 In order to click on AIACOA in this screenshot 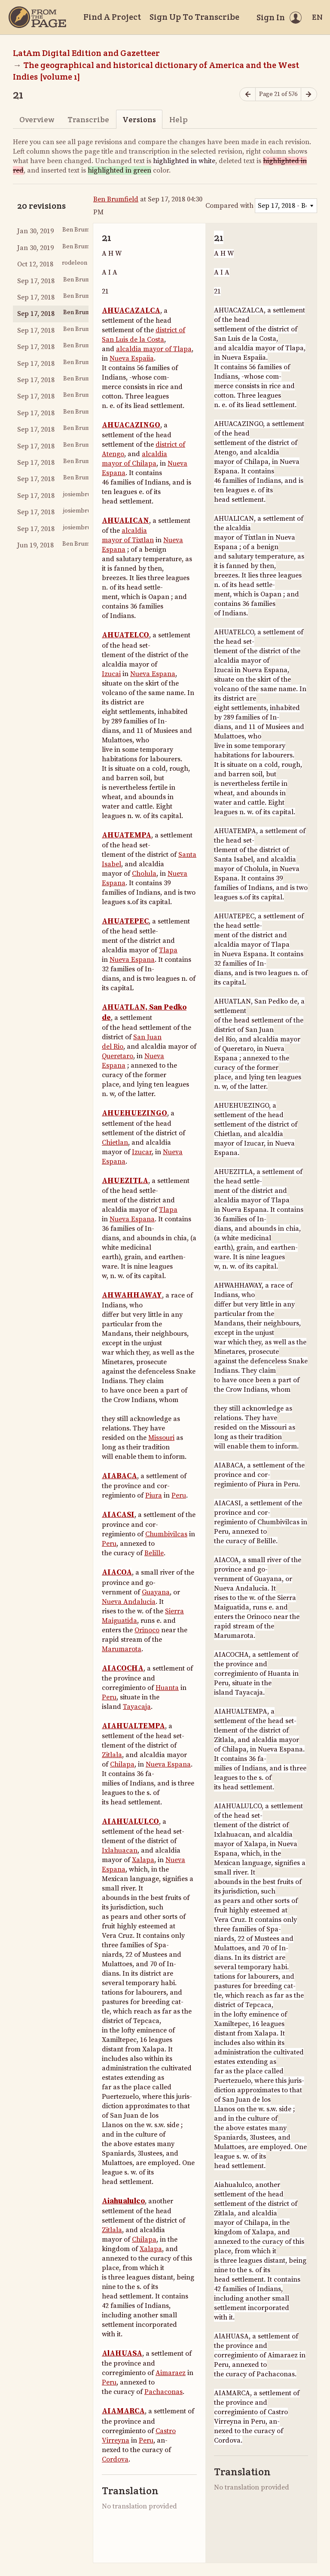, I will do `click(117, 1572)`.